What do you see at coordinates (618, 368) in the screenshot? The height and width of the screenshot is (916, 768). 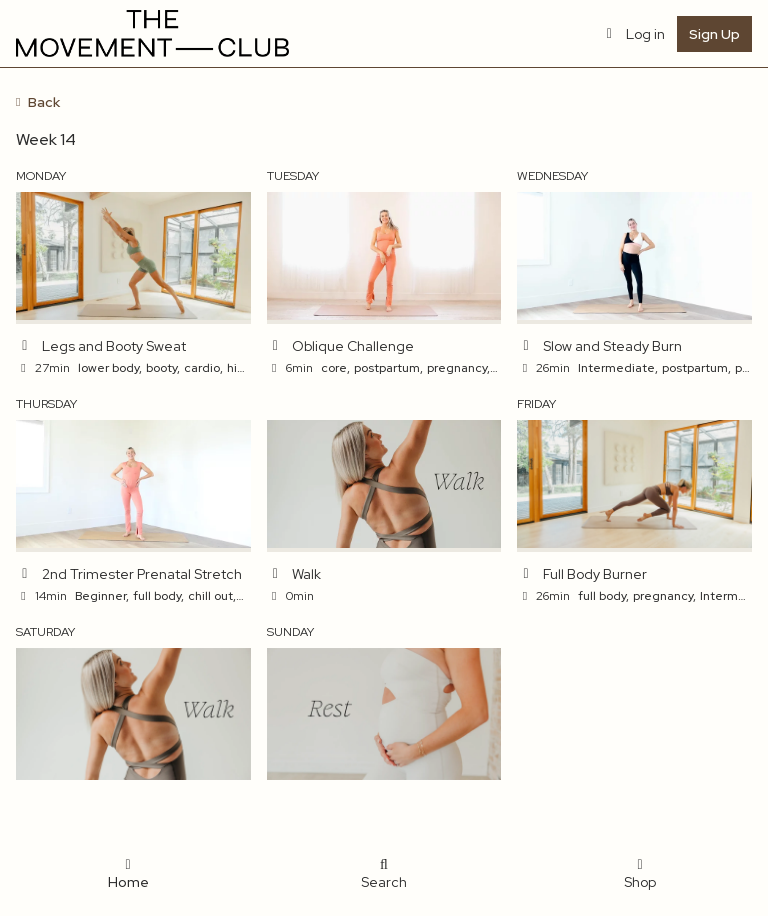 I see `Intermediate,` at bounding box center [618, 368].